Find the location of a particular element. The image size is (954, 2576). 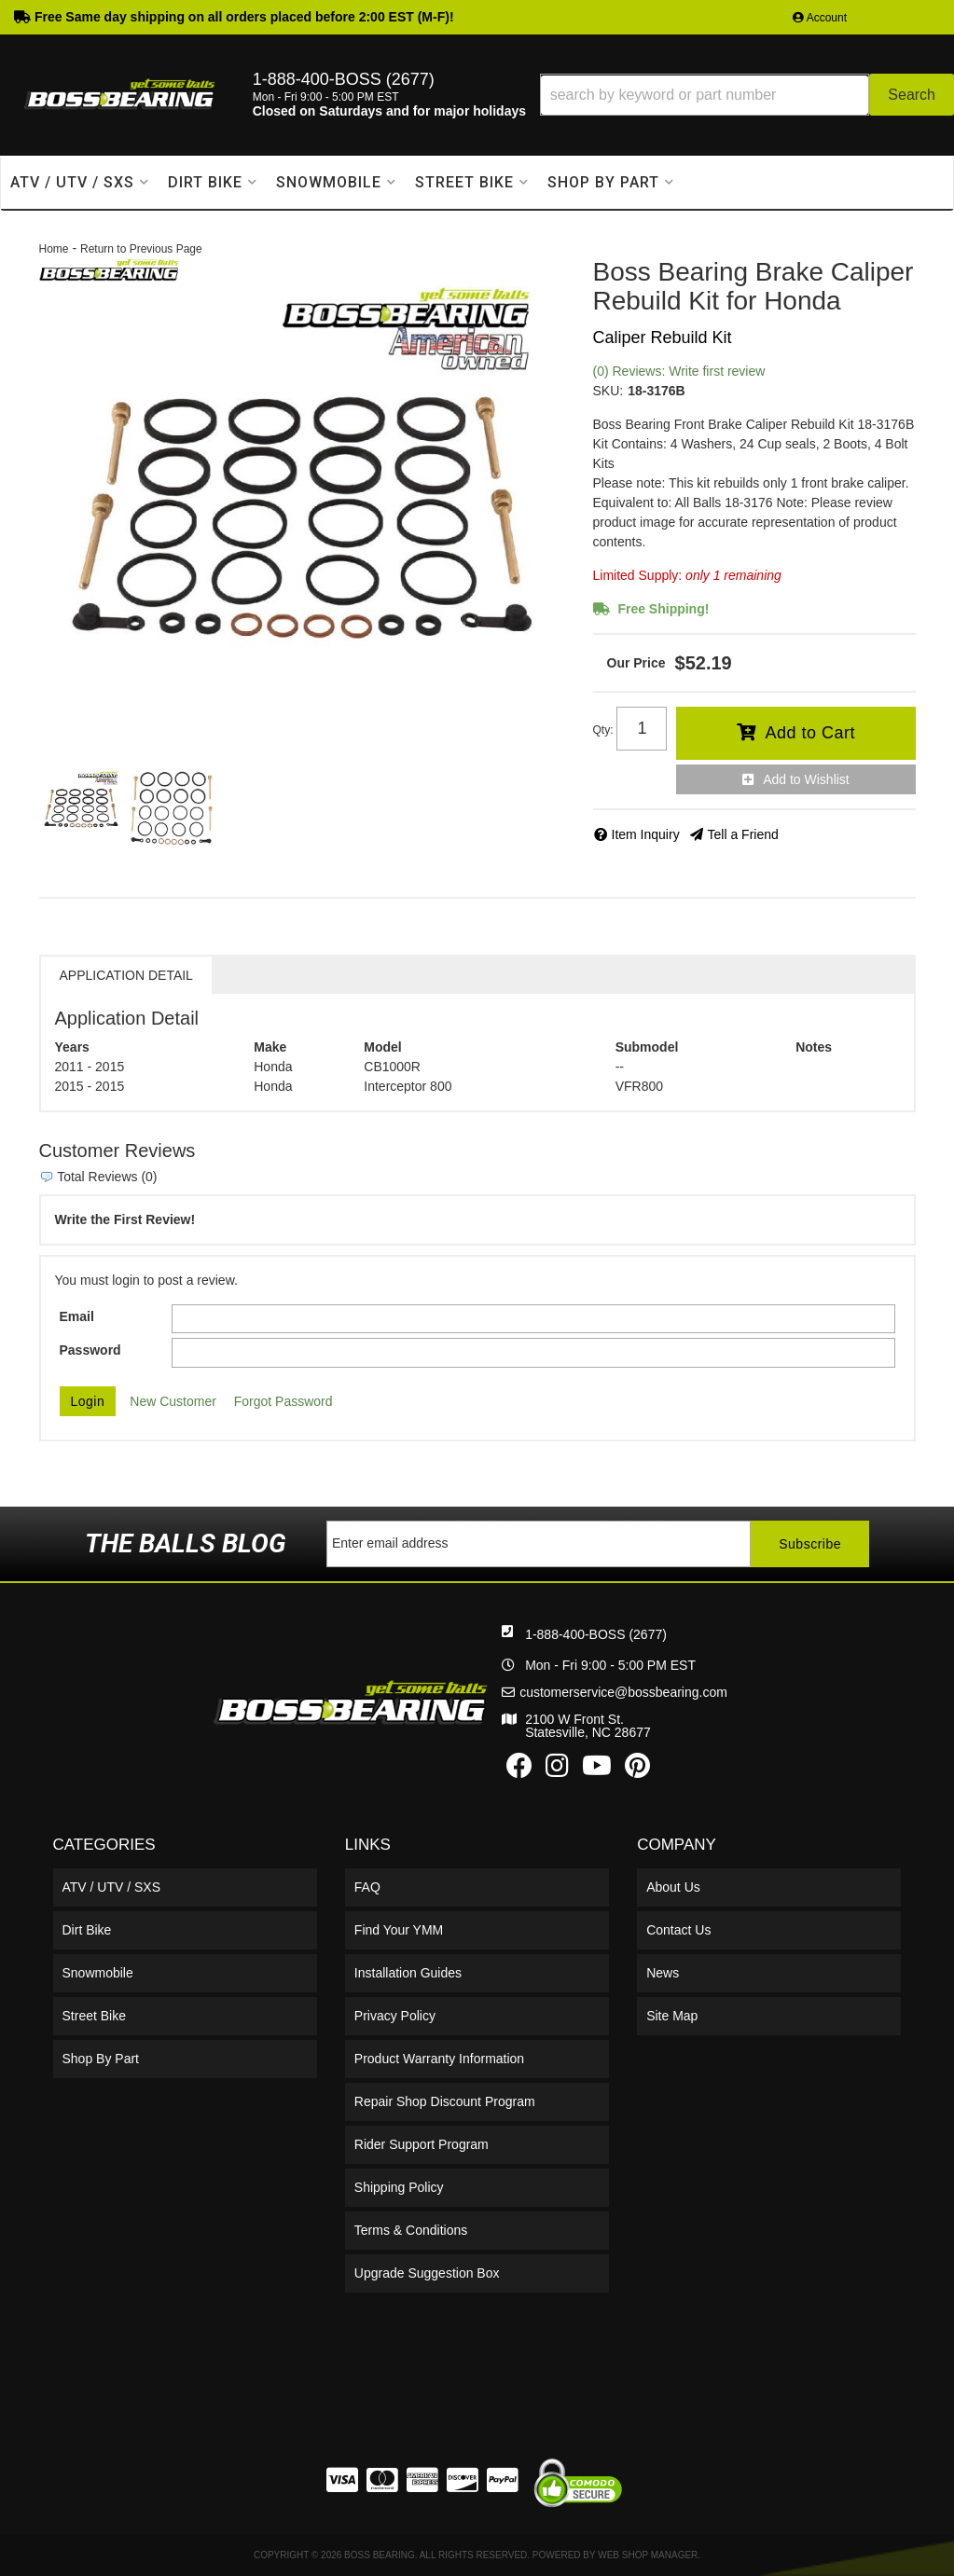

Email is located at coordinates (77, 1316).